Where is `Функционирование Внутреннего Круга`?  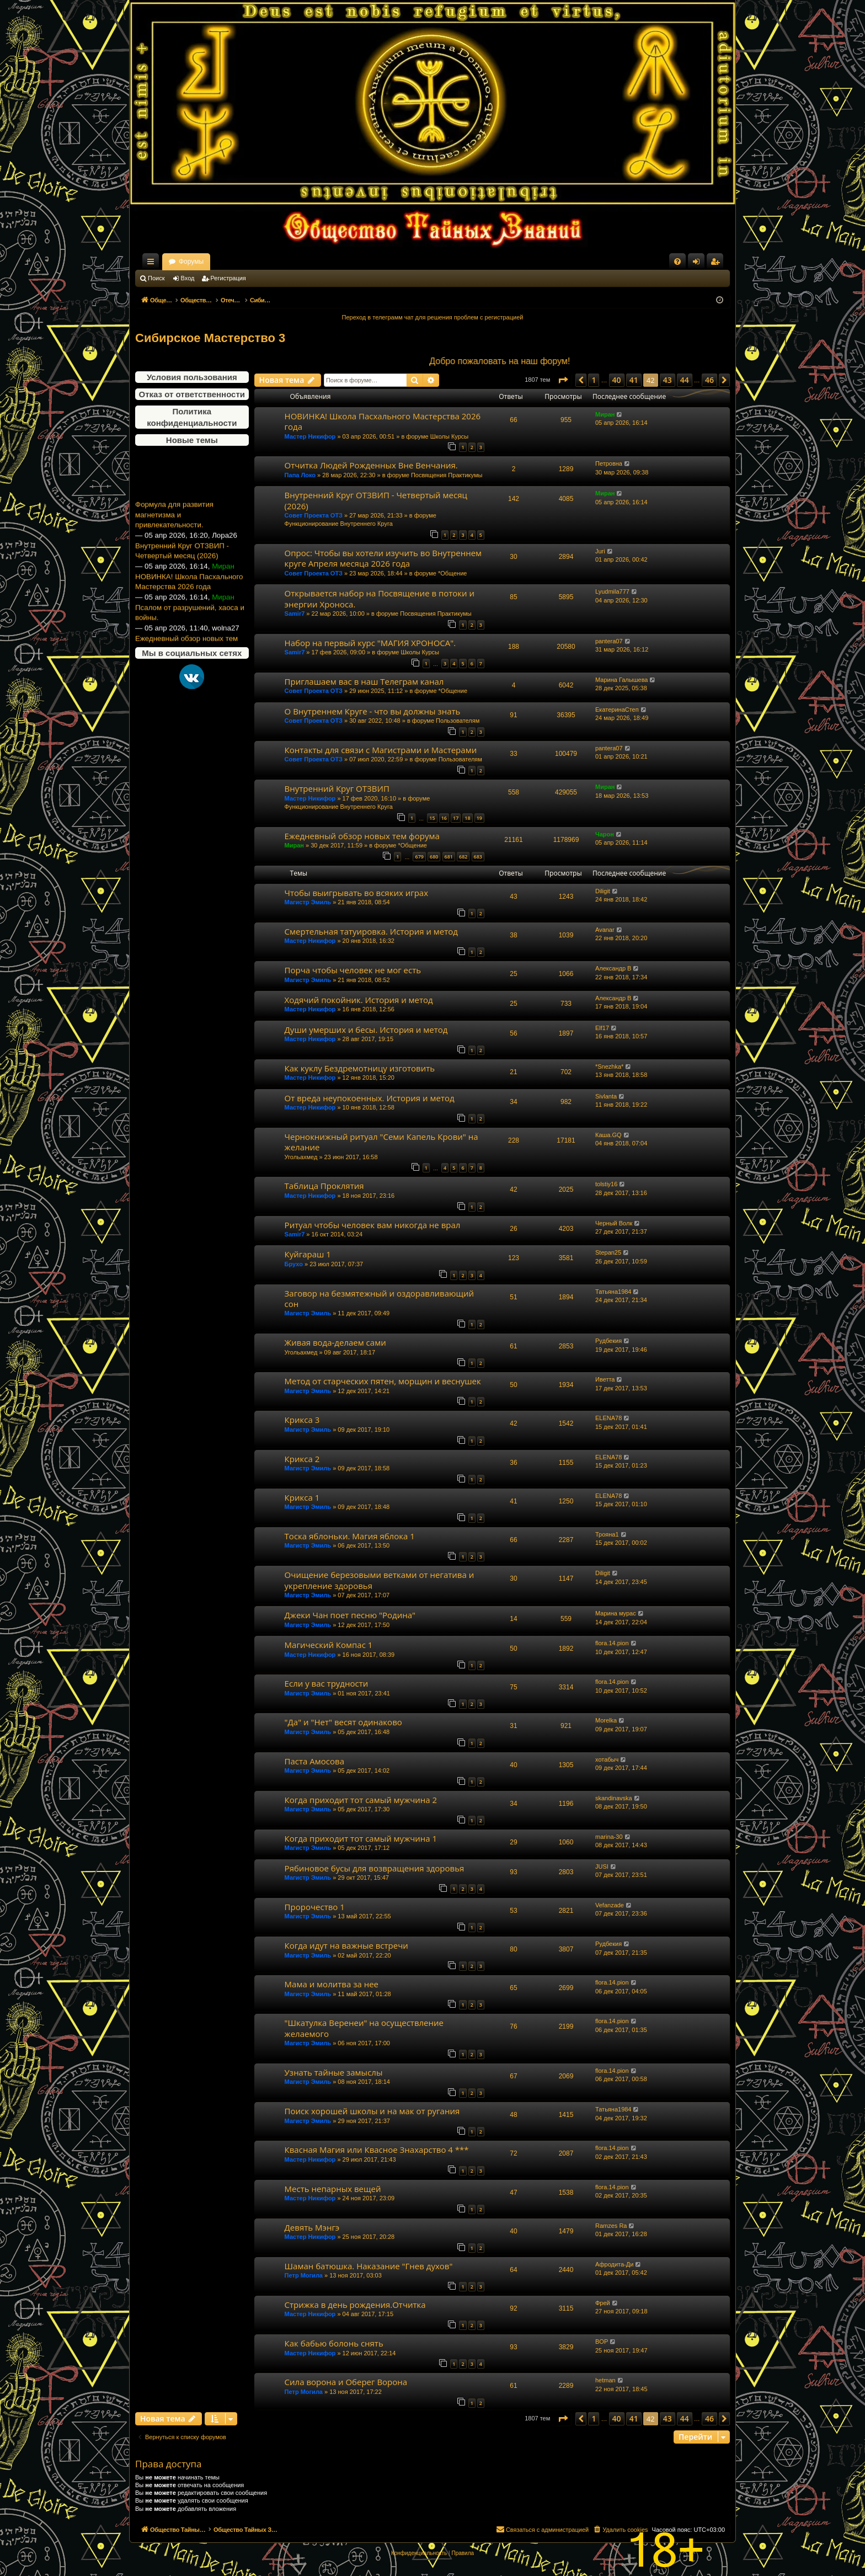 Функционирование Внутреннего Круга is located at coordinates (339, 523).